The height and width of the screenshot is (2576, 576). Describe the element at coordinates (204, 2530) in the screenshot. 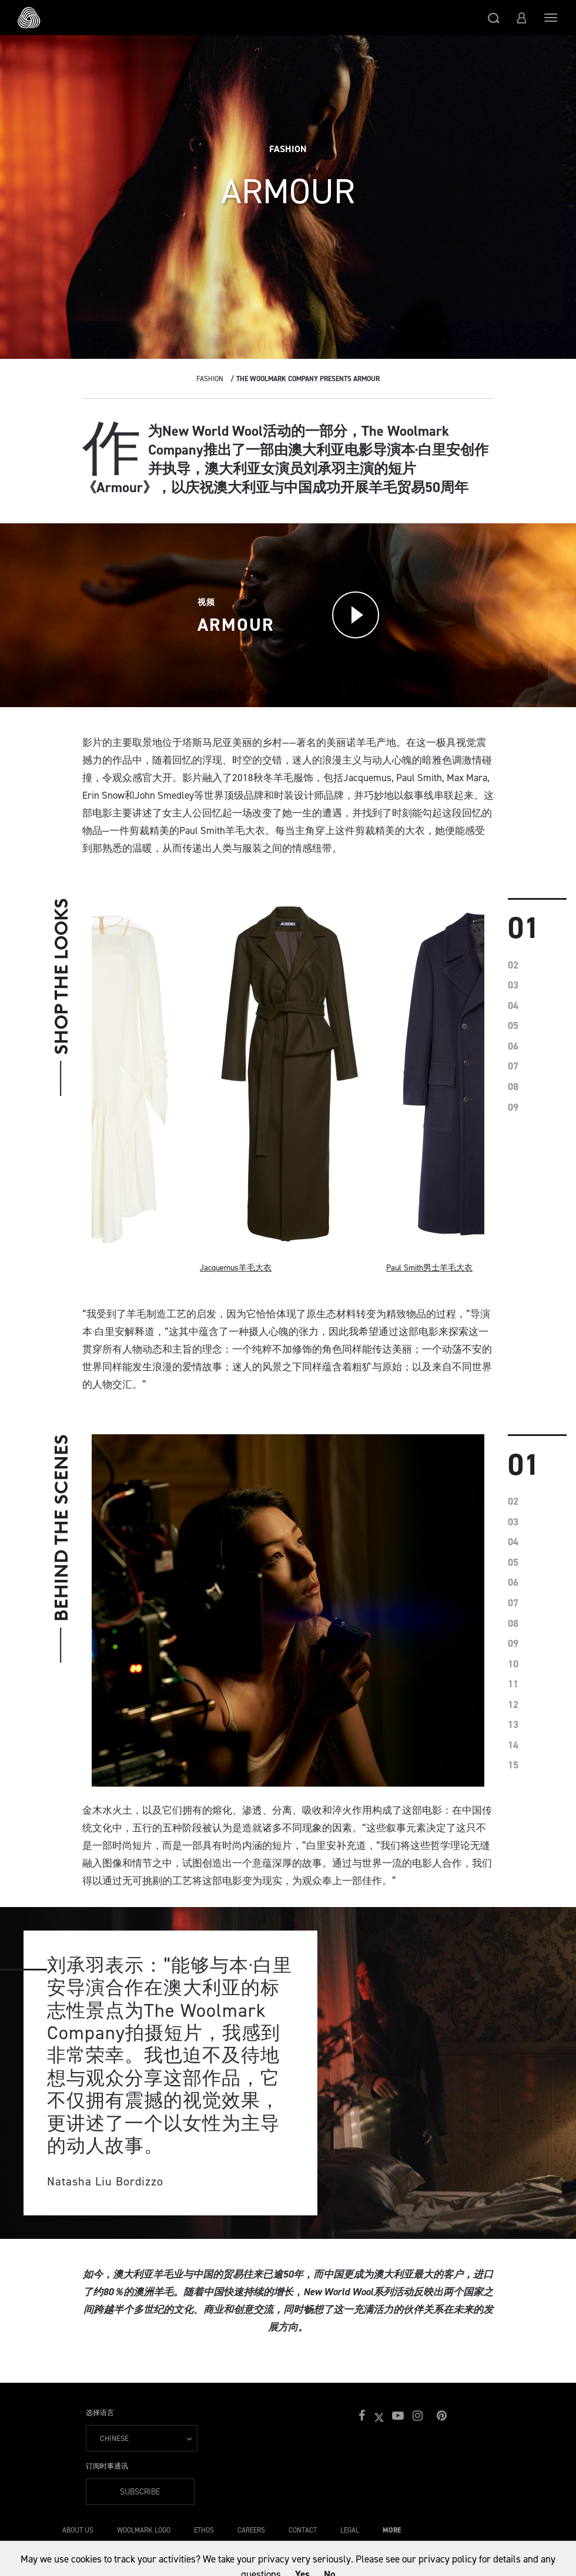

I see `Ethos` at that location.